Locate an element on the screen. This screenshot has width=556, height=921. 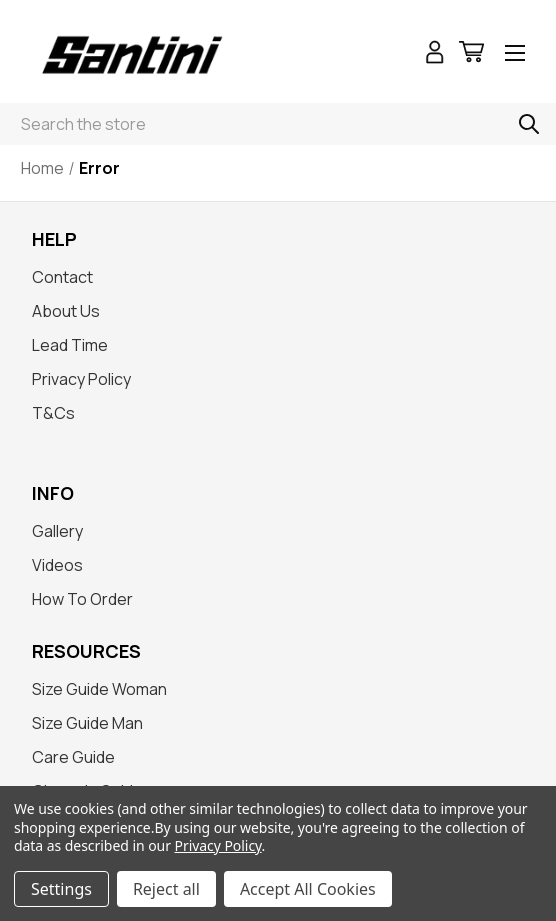
Accept All Cookies is located at coordinates (308, 889).